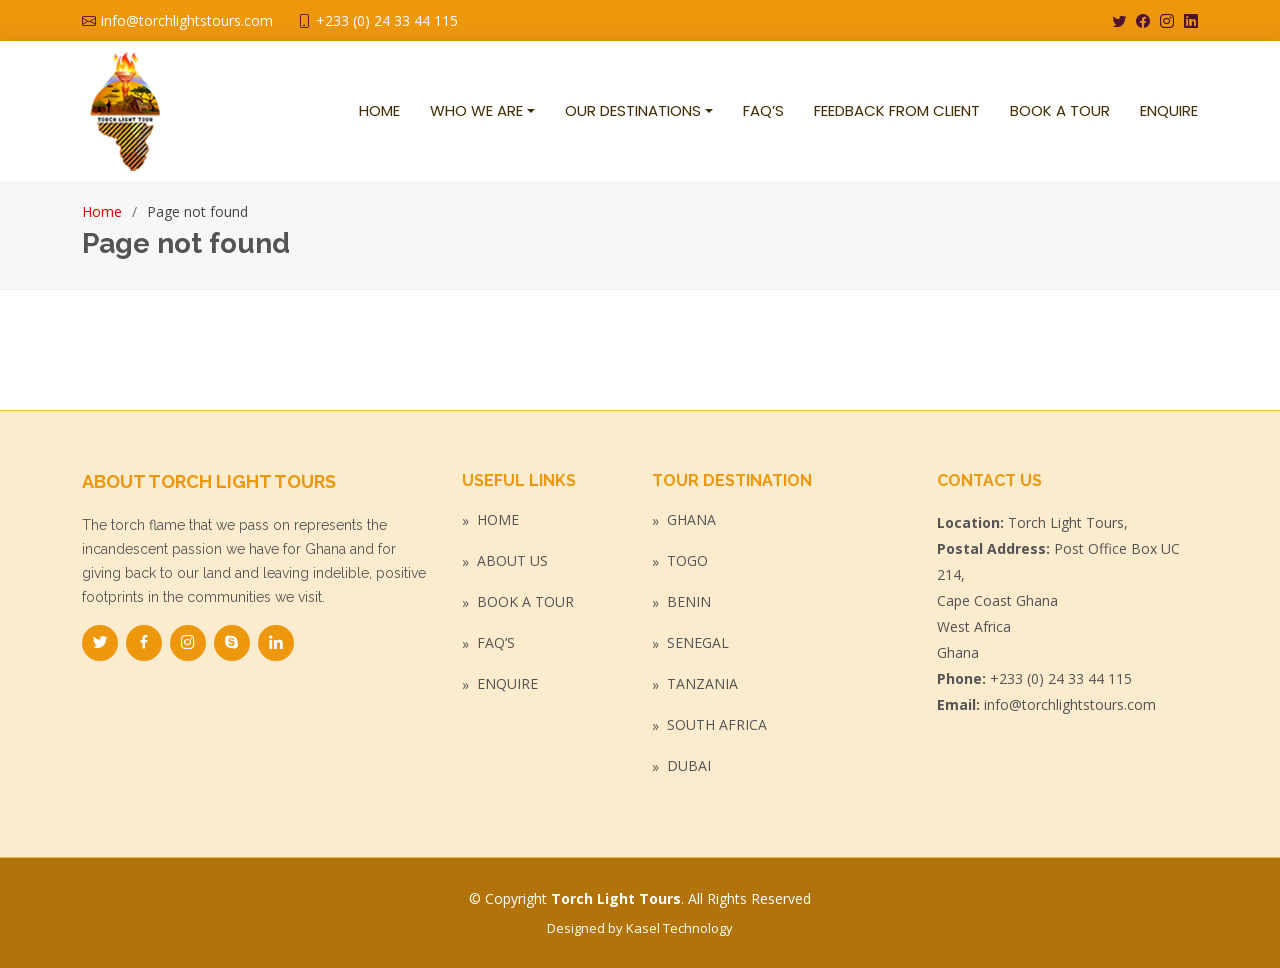  I want to click on Kasel Technology, so click(679, 928).